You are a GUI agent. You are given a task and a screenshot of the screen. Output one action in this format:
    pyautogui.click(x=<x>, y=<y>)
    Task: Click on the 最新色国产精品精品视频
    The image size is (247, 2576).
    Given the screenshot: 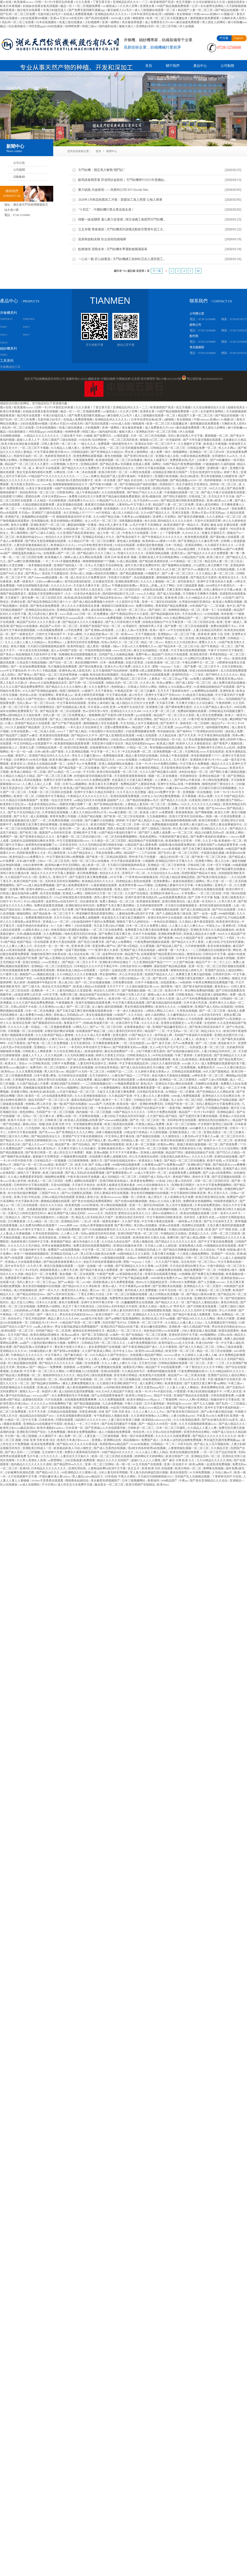 What is the action you would take?
    pyautogui.click(x=170, y=966)
    